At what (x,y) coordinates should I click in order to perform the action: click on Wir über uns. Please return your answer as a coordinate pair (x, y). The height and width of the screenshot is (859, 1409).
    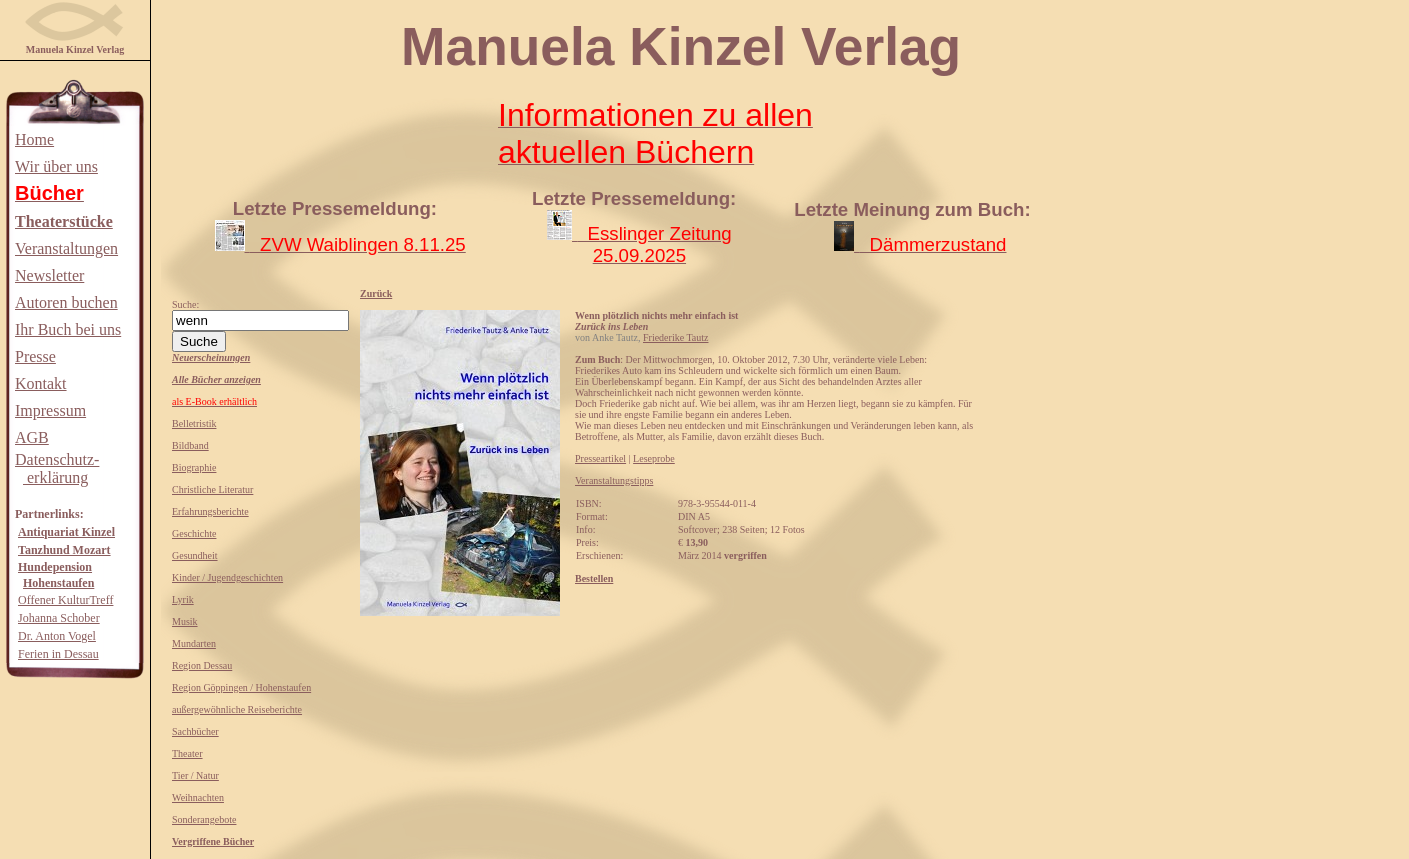
    Looking at the image, I should click on (56, 166).